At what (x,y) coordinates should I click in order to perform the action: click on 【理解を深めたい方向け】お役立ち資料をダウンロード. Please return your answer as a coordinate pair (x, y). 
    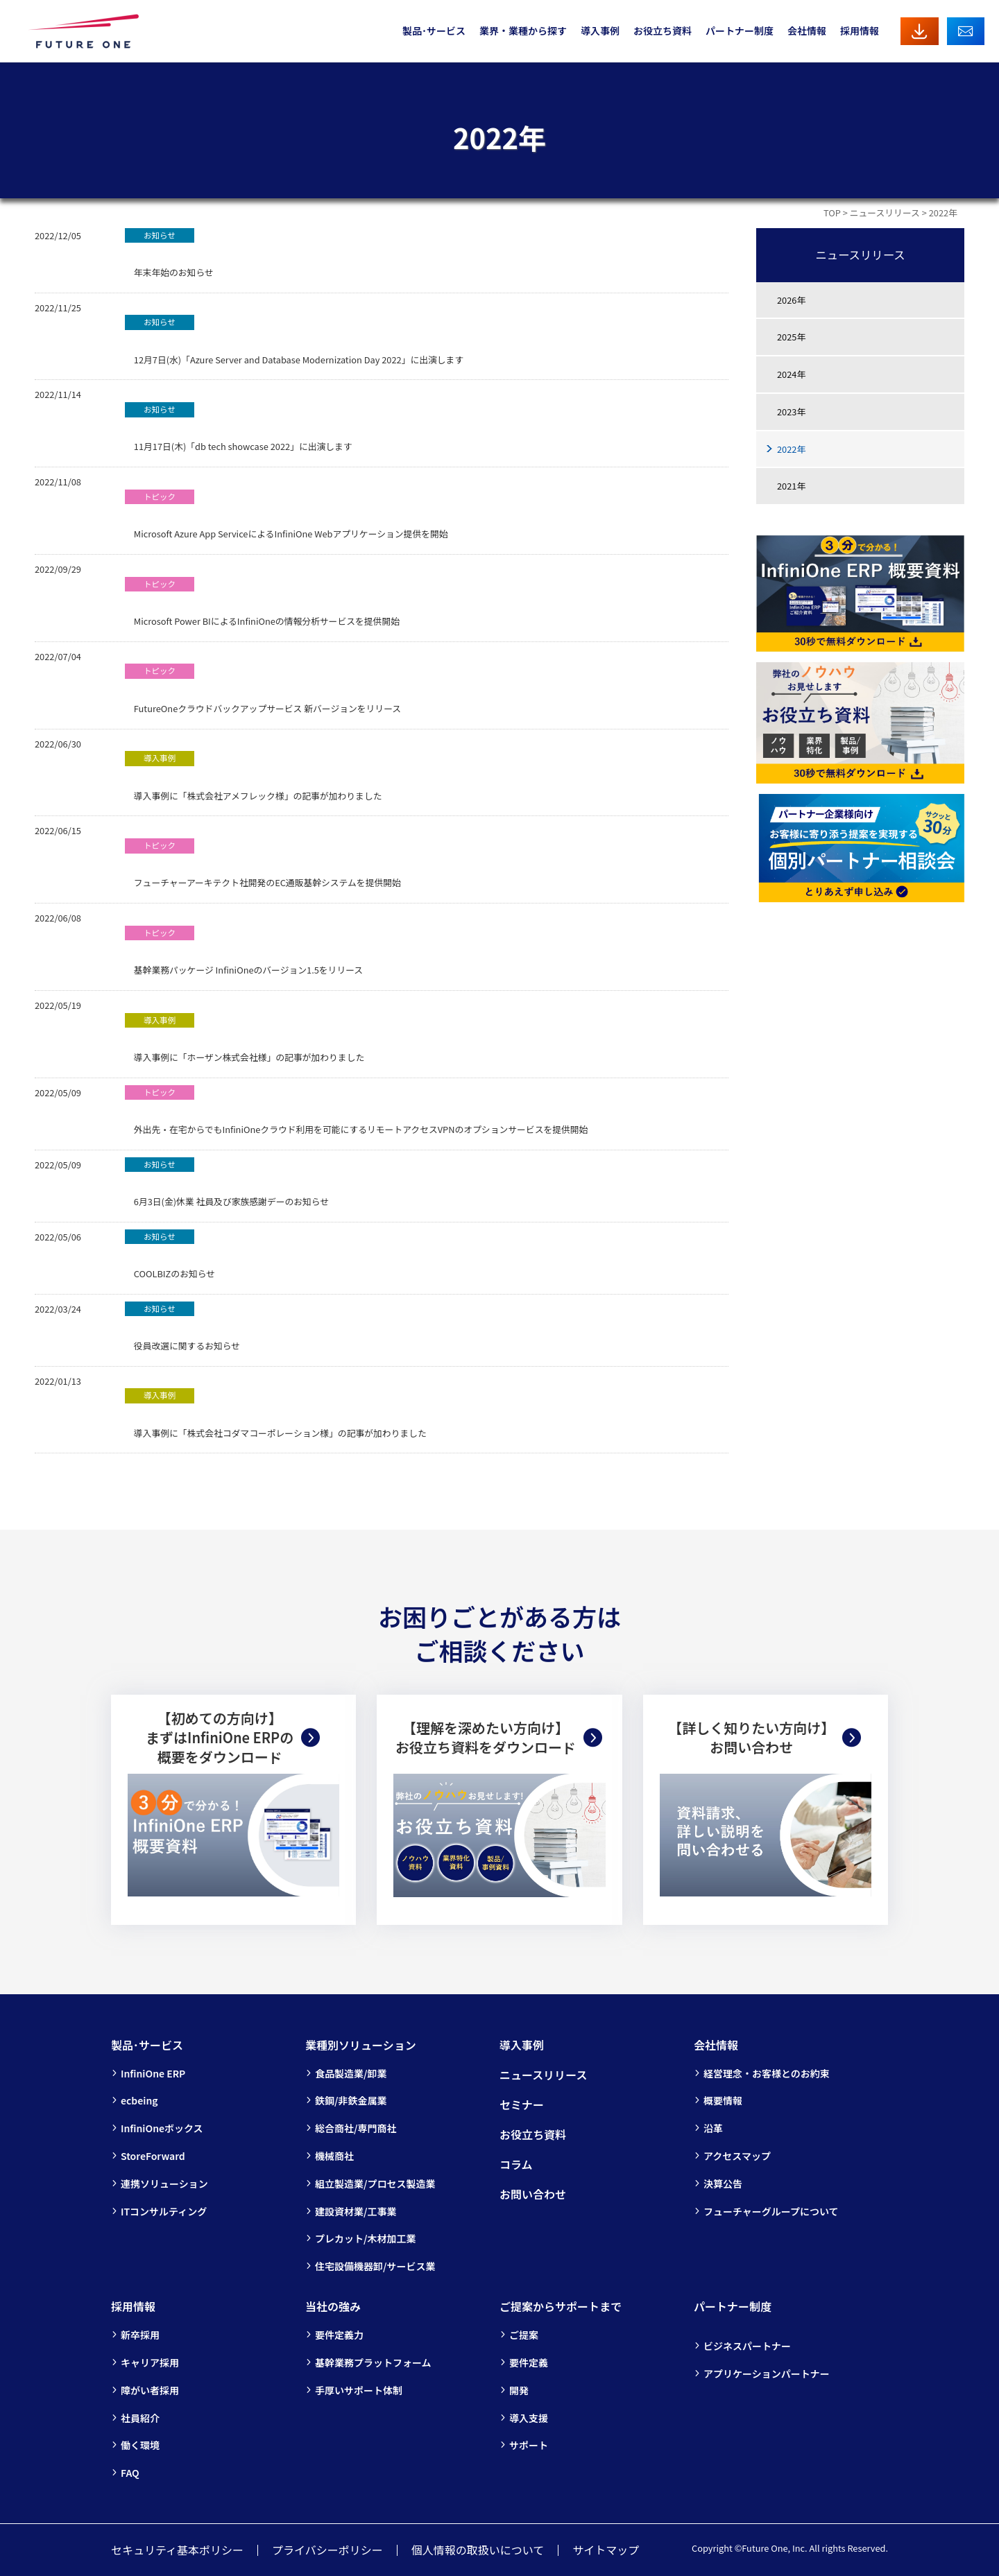
    Looking at the image, I should click on (485, 1737).